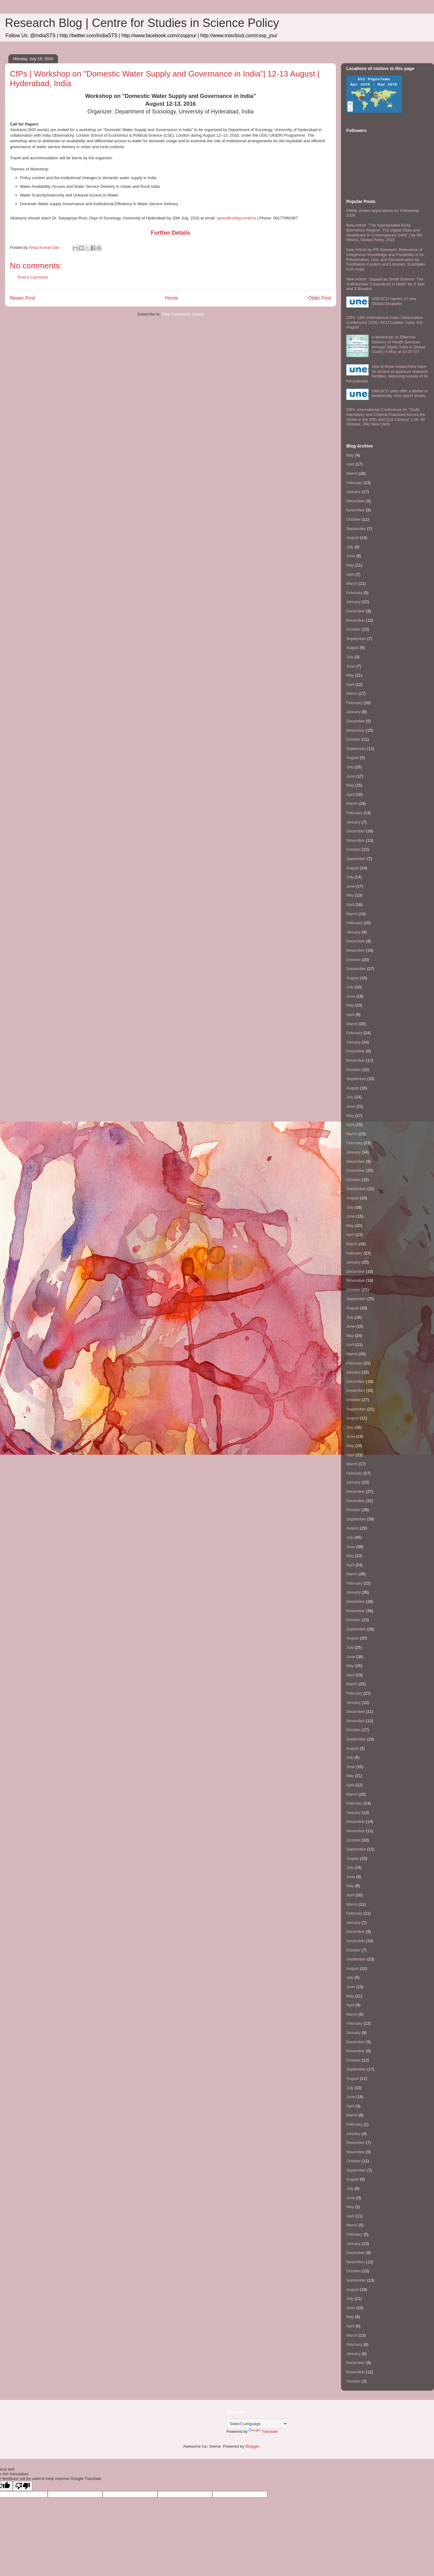  Describe the element at coordinates (257, 2423) in the screenshot. I see `[Language Translate Widget]` at that location.